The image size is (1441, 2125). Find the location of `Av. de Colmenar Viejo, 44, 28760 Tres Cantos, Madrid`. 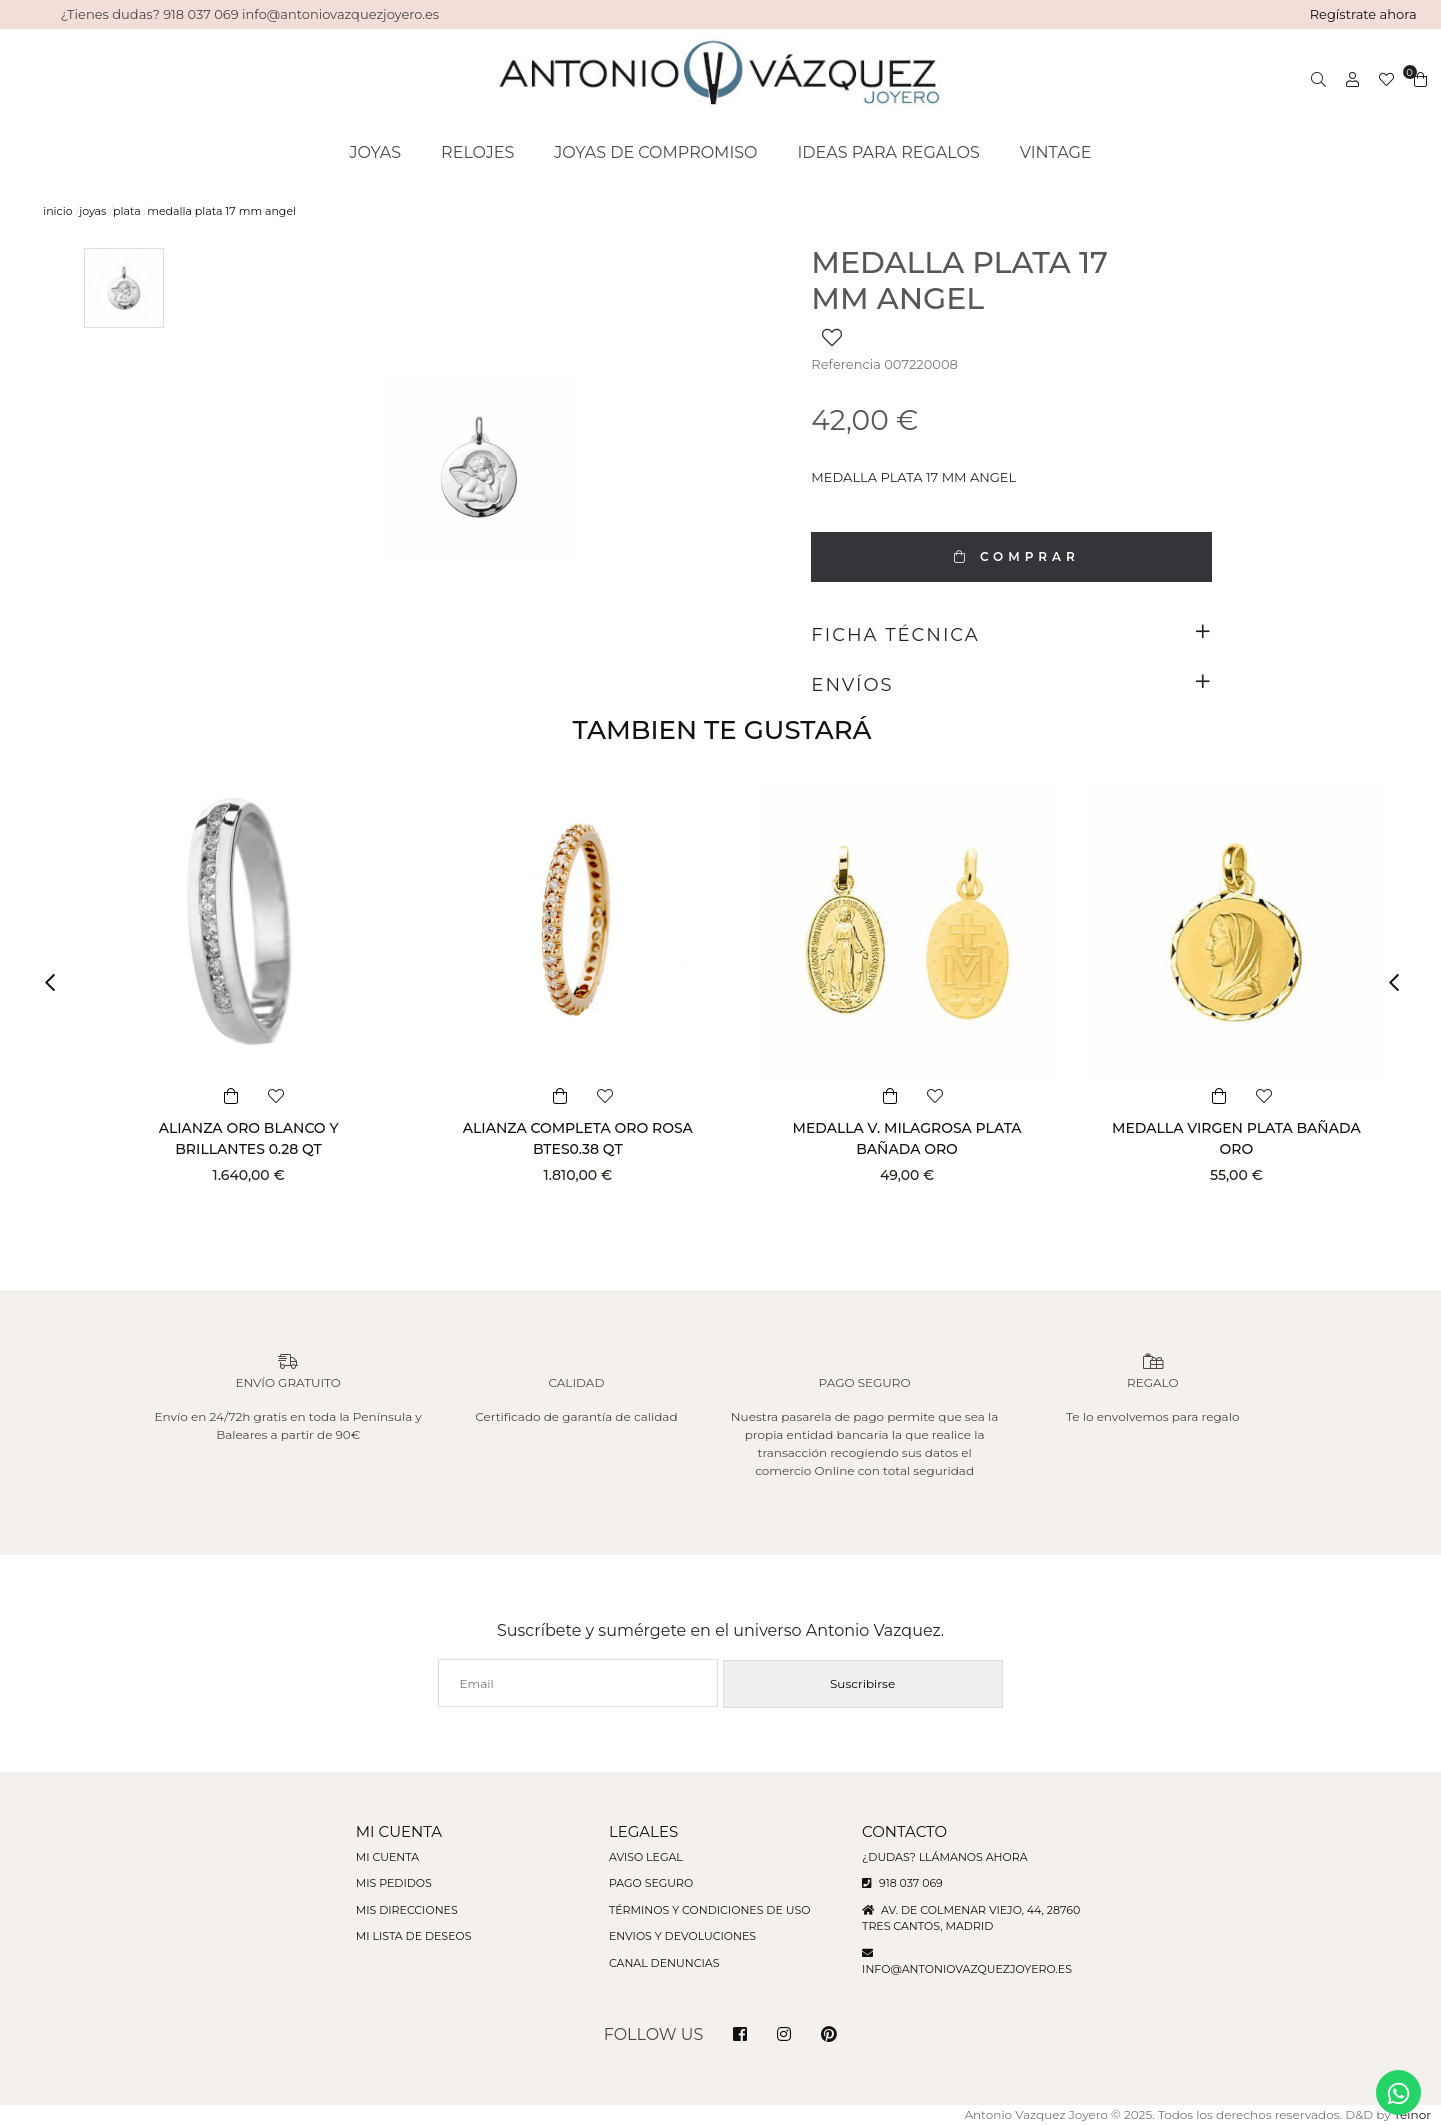

Av. de Colmenar Viejo, 44, 28760 Tres Cantos, Madrid is located at coordinates (971, 1918).